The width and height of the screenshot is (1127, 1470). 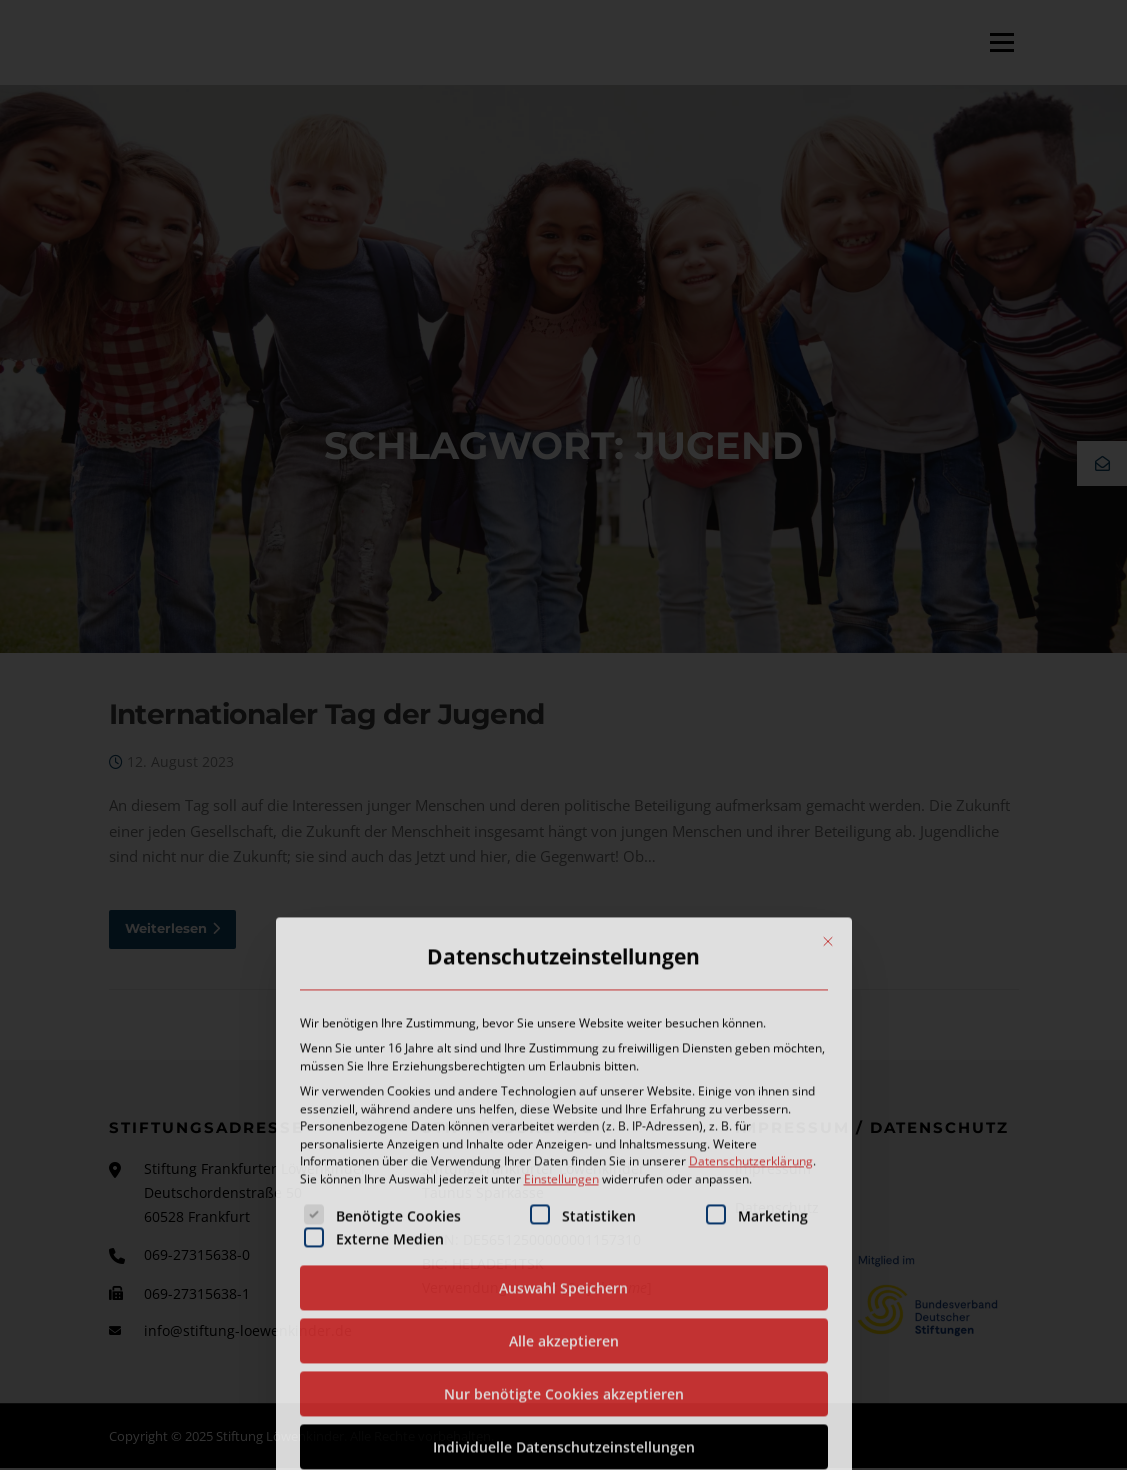 What do you see at coordinates (561, 1332) in the screenshot?
I see `Einstellungen [button]` at bounding box center [561, 1332].